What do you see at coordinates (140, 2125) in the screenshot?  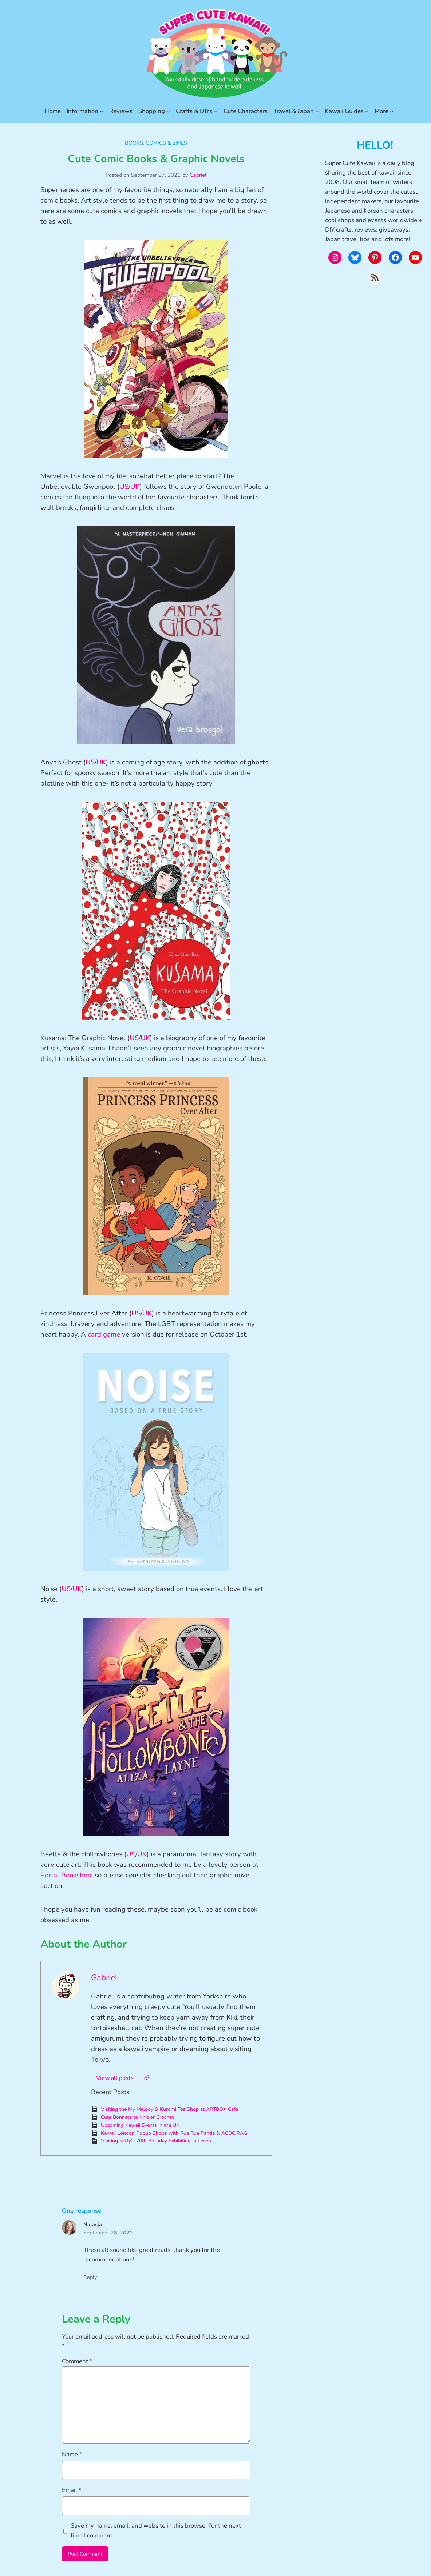 I see `Upcoming Kawaii Events in the UK` at bounding box center [140, 2125].